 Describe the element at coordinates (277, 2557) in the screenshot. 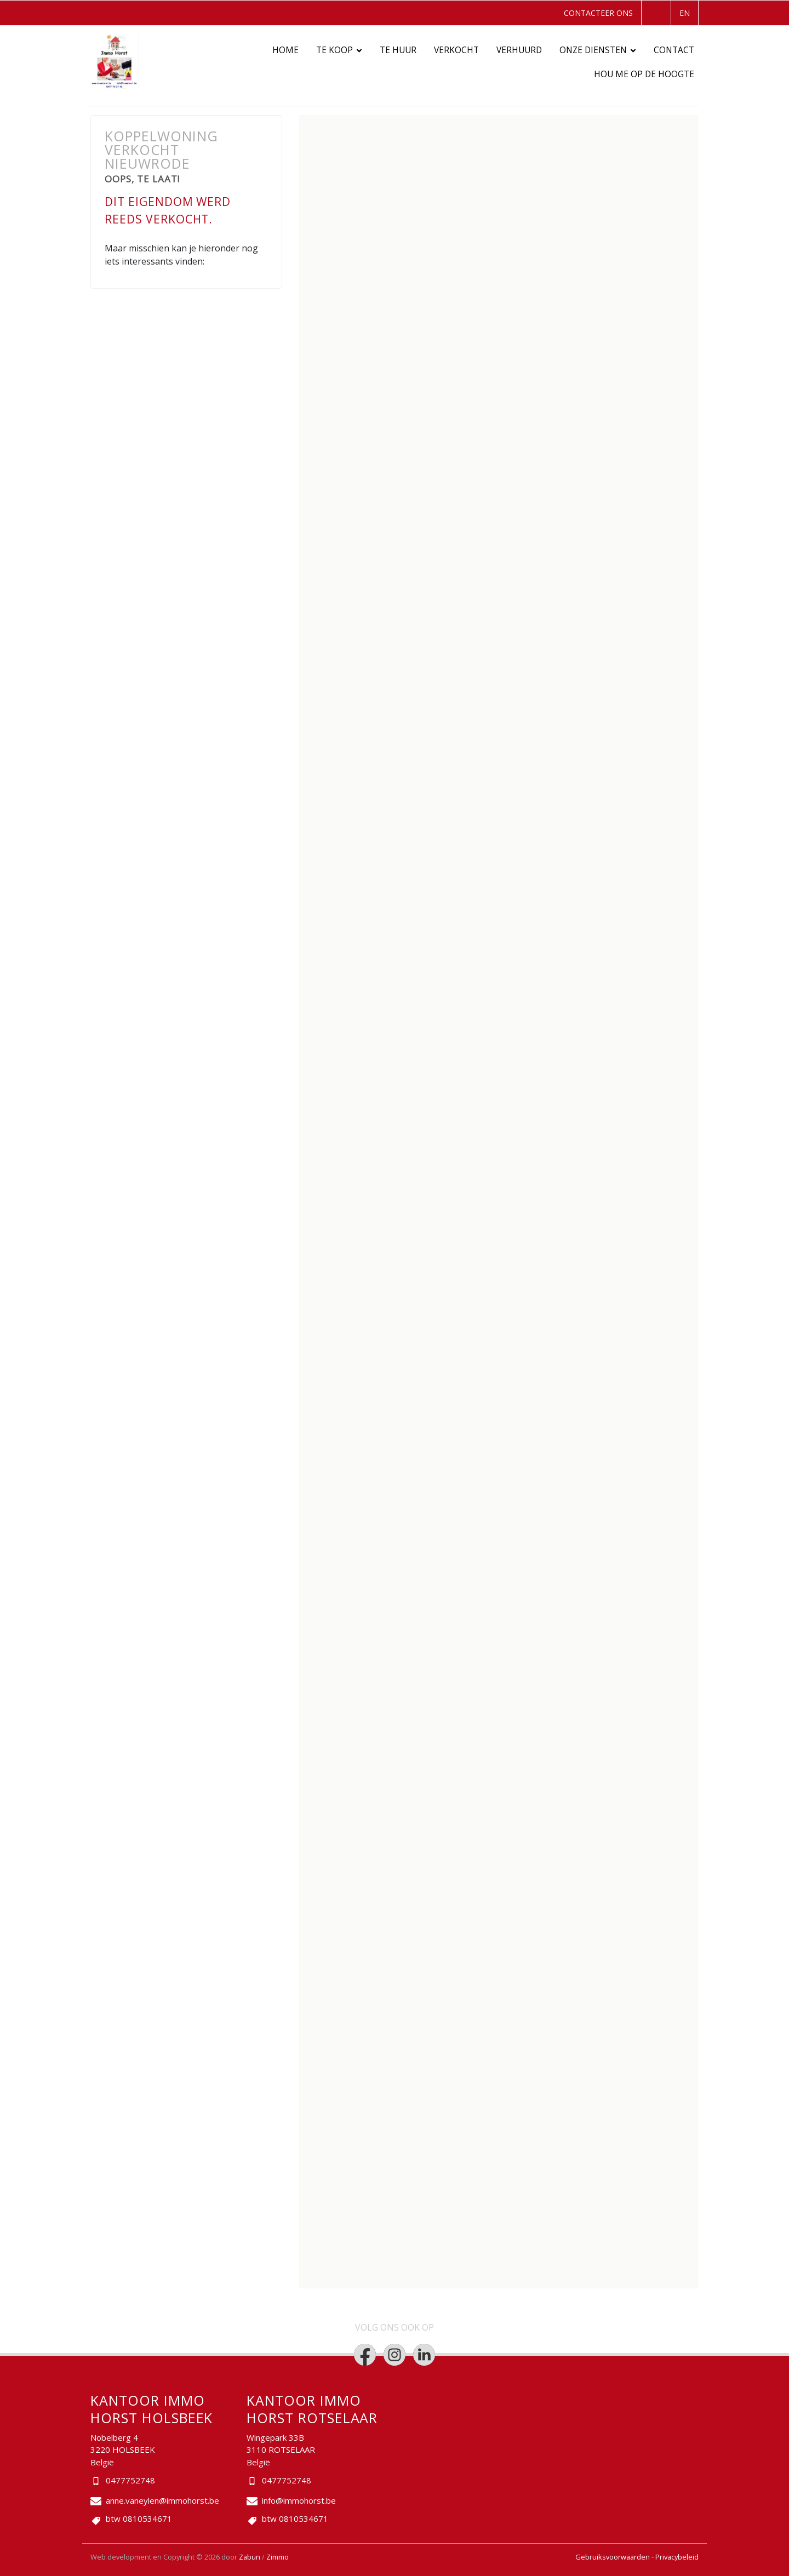

I see `Zimmo` at that location.